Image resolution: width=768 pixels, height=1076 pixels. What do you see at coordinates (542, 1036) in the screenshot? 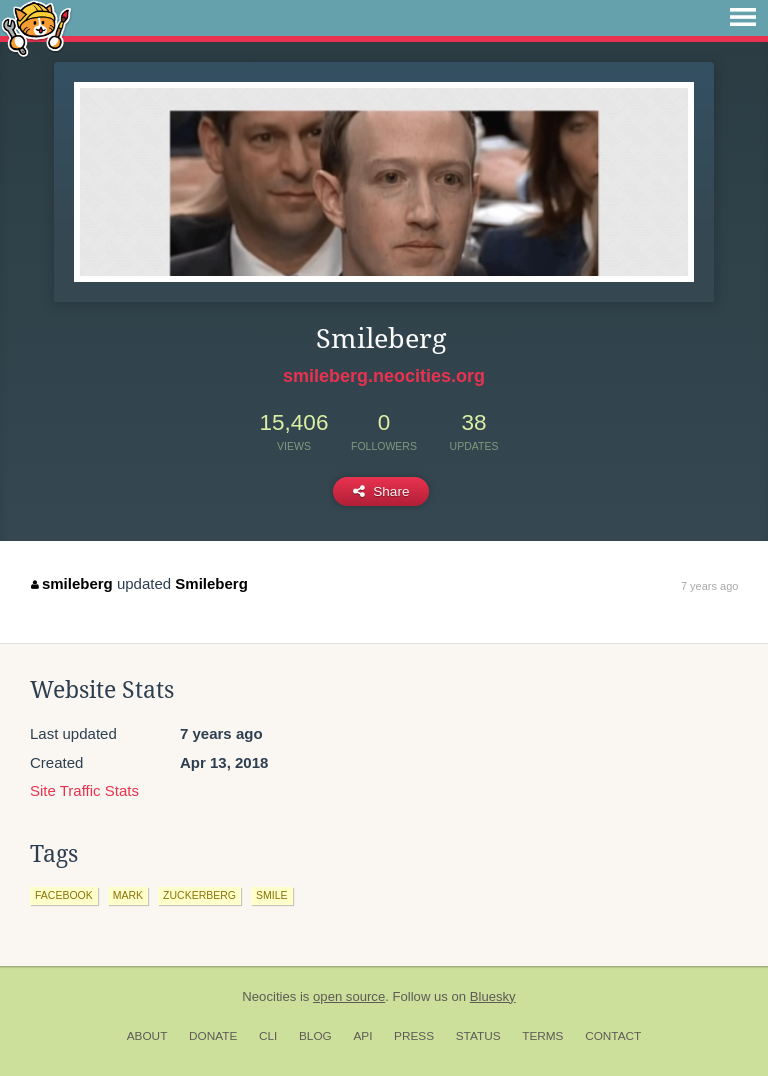
I see `Terms` at bounding box center [542, 1036].